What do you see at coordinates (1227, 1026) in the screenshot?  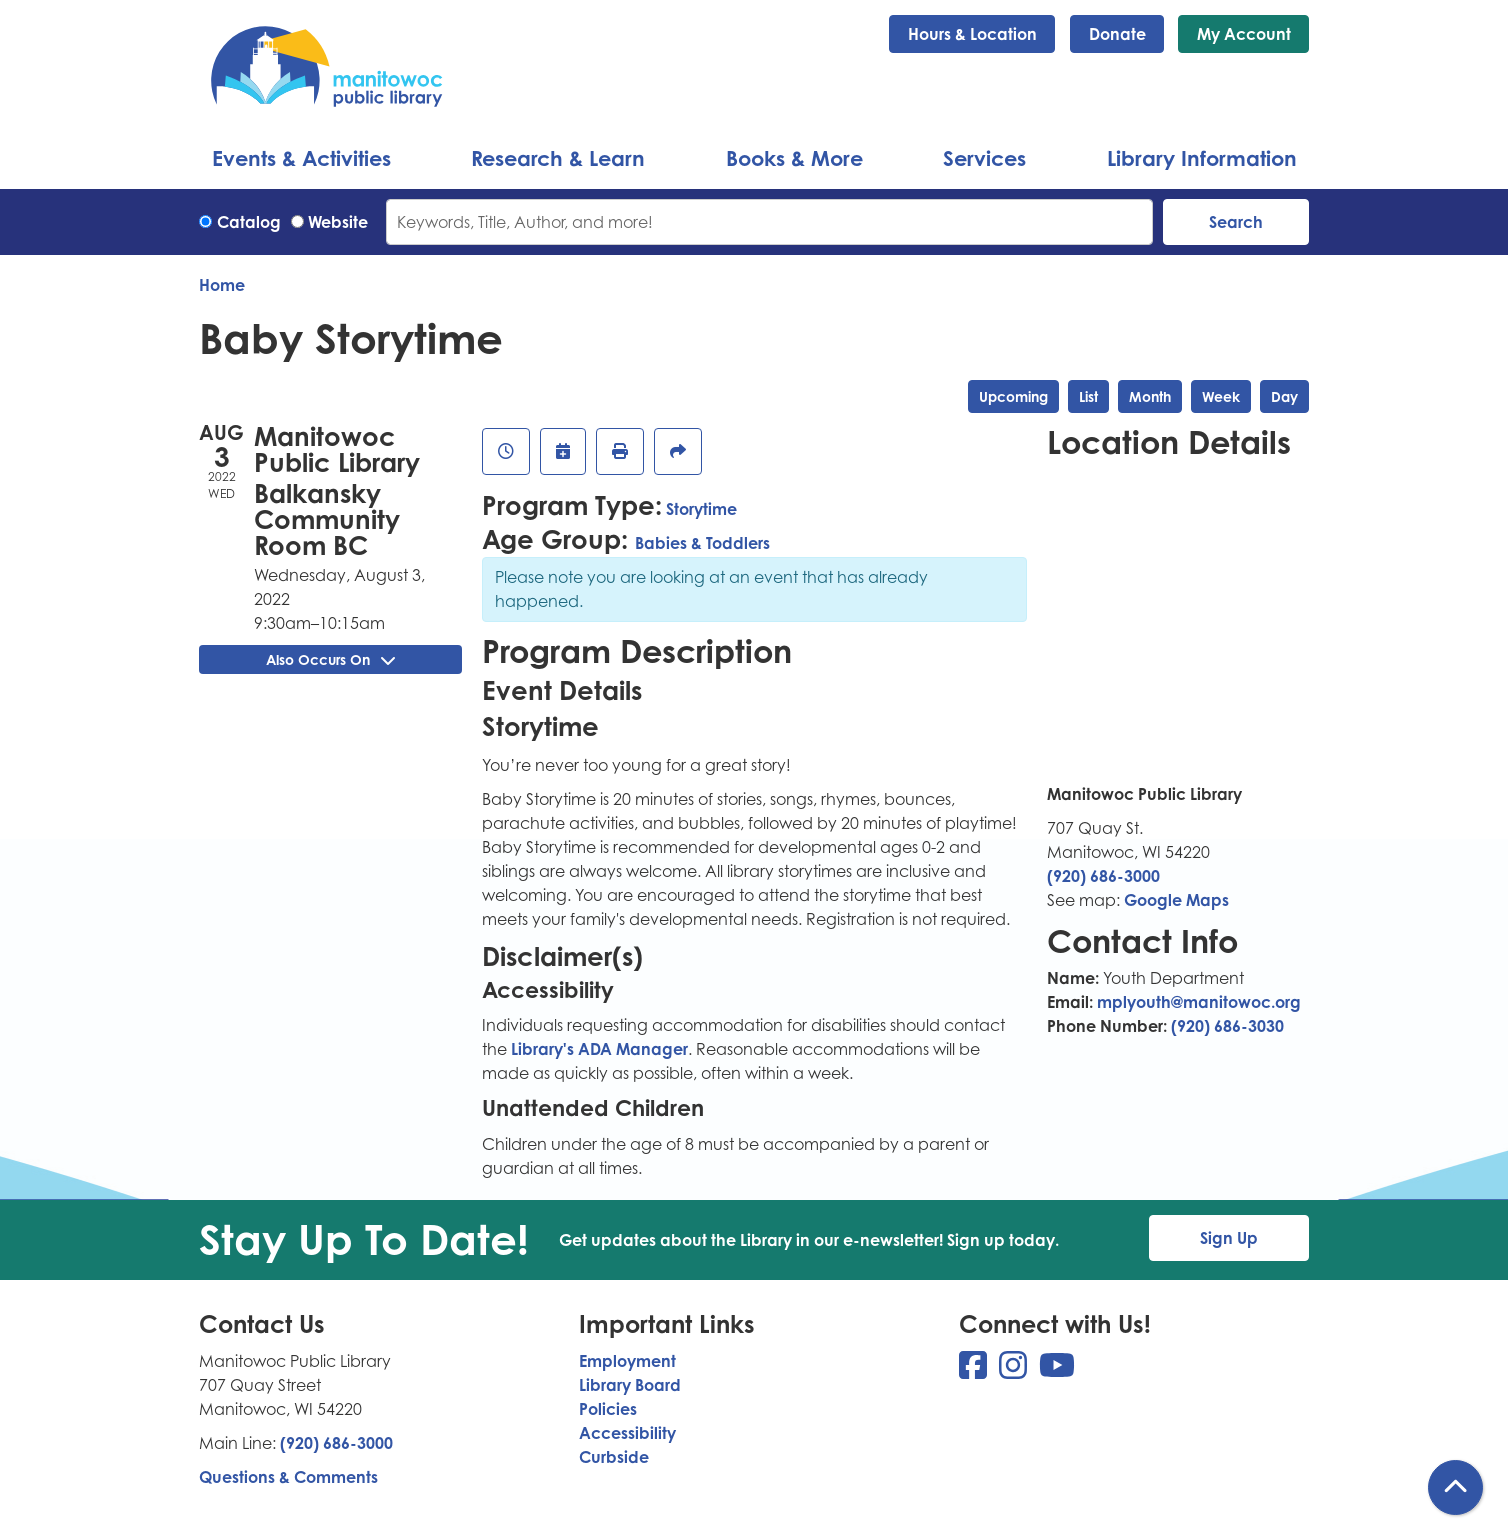 I see `(920) 686-3030` at bounding box center [1227, 1026].